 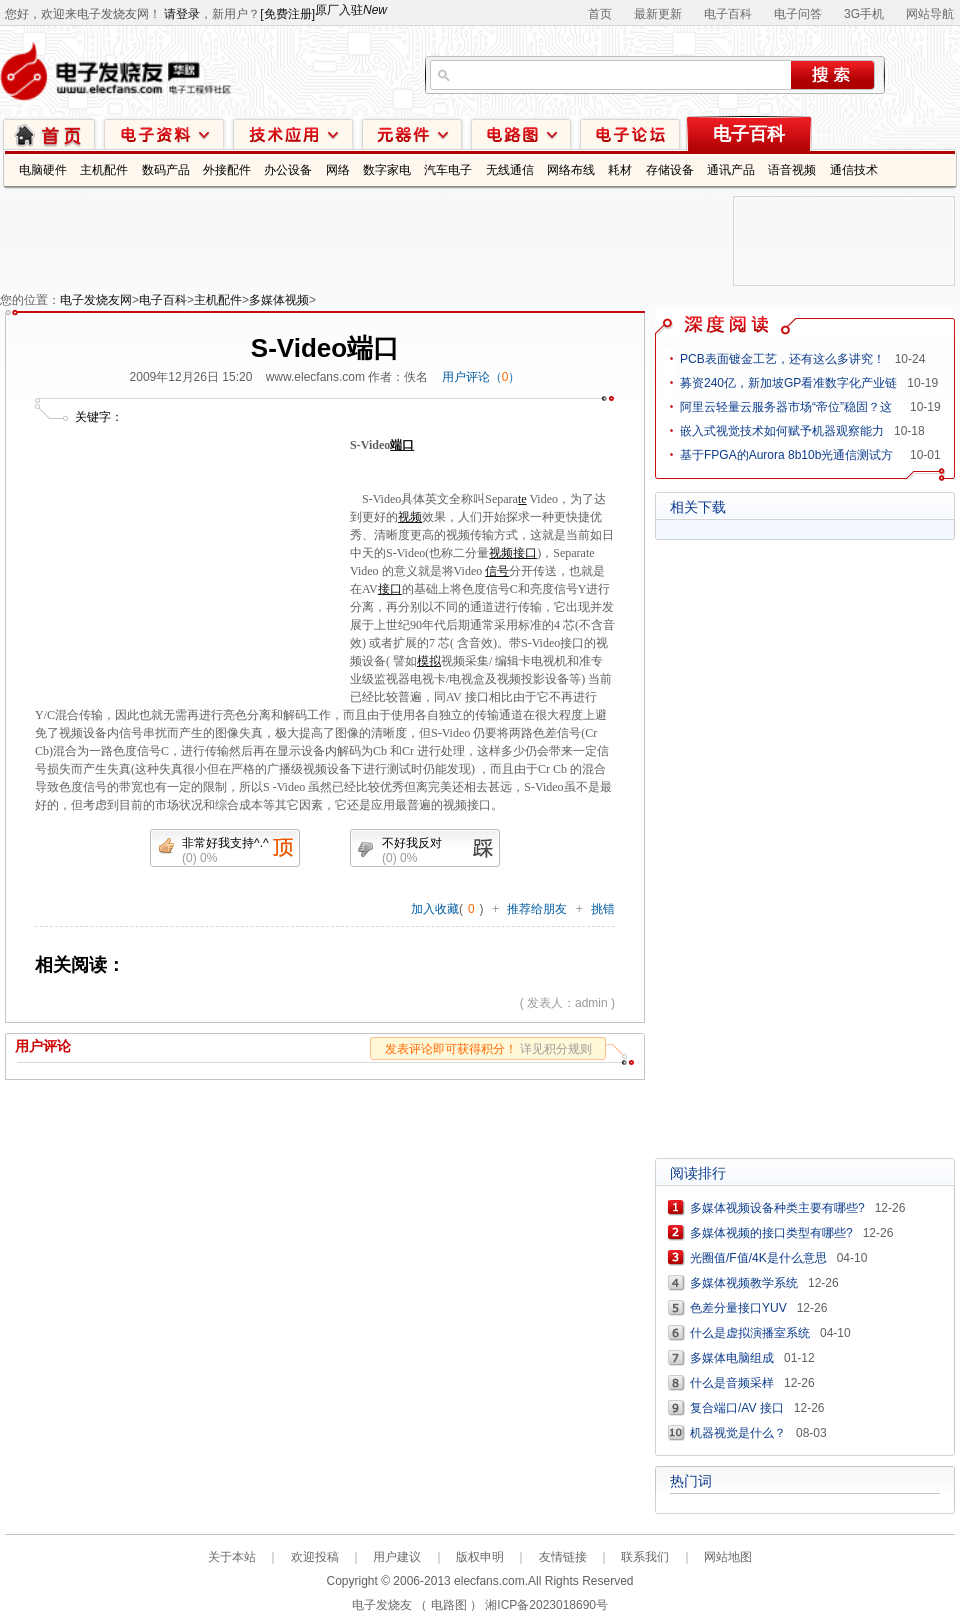 I want to click on 电子资料, so click(x=164, y=133).